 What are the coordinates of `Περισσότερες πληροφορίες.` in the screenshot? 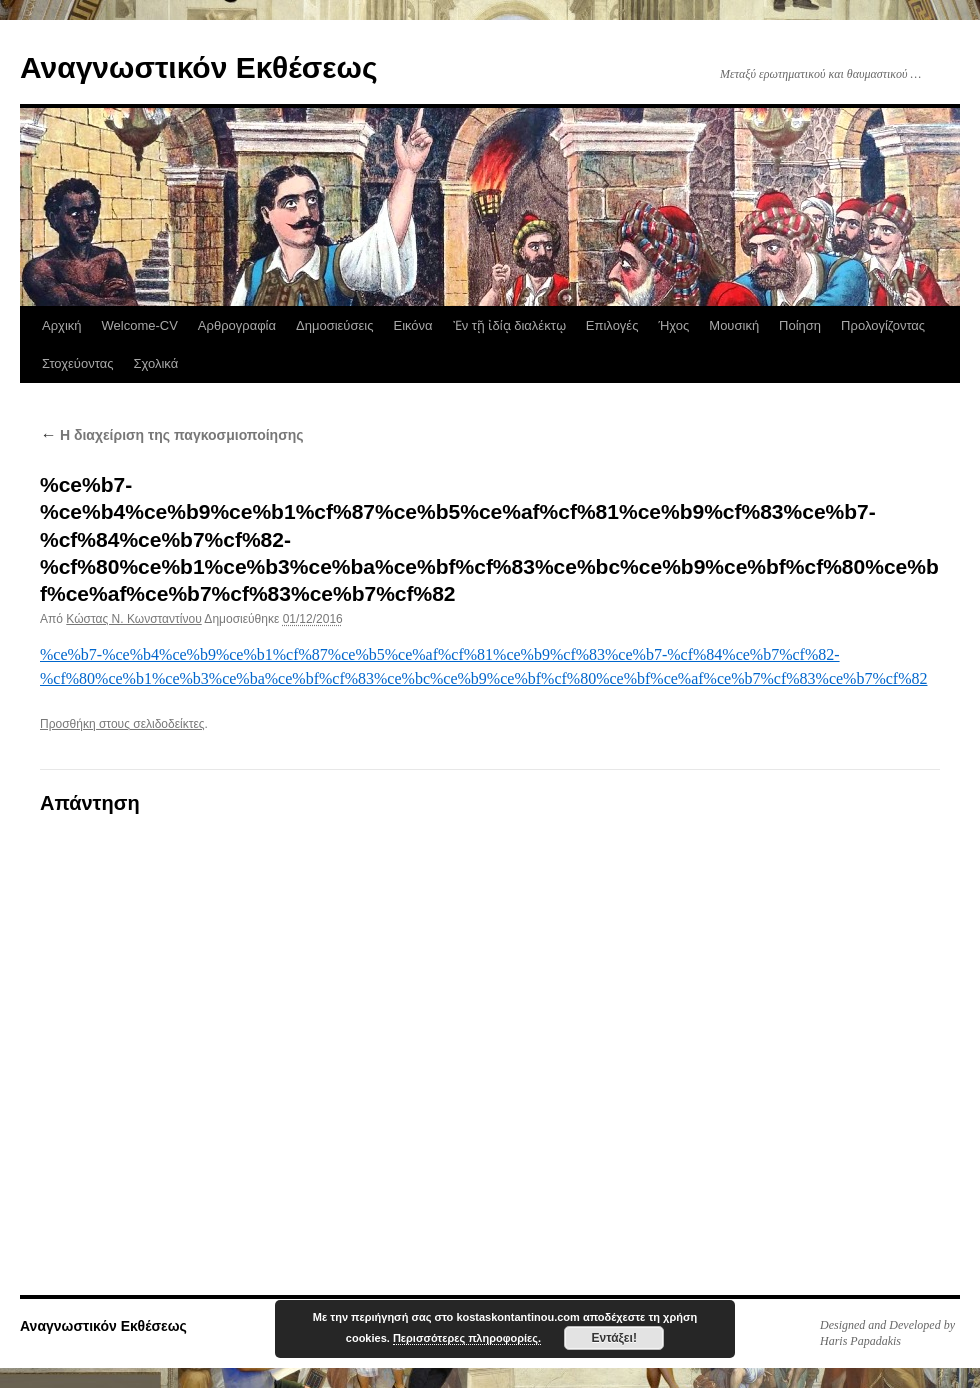 It's located at (467, 1338).